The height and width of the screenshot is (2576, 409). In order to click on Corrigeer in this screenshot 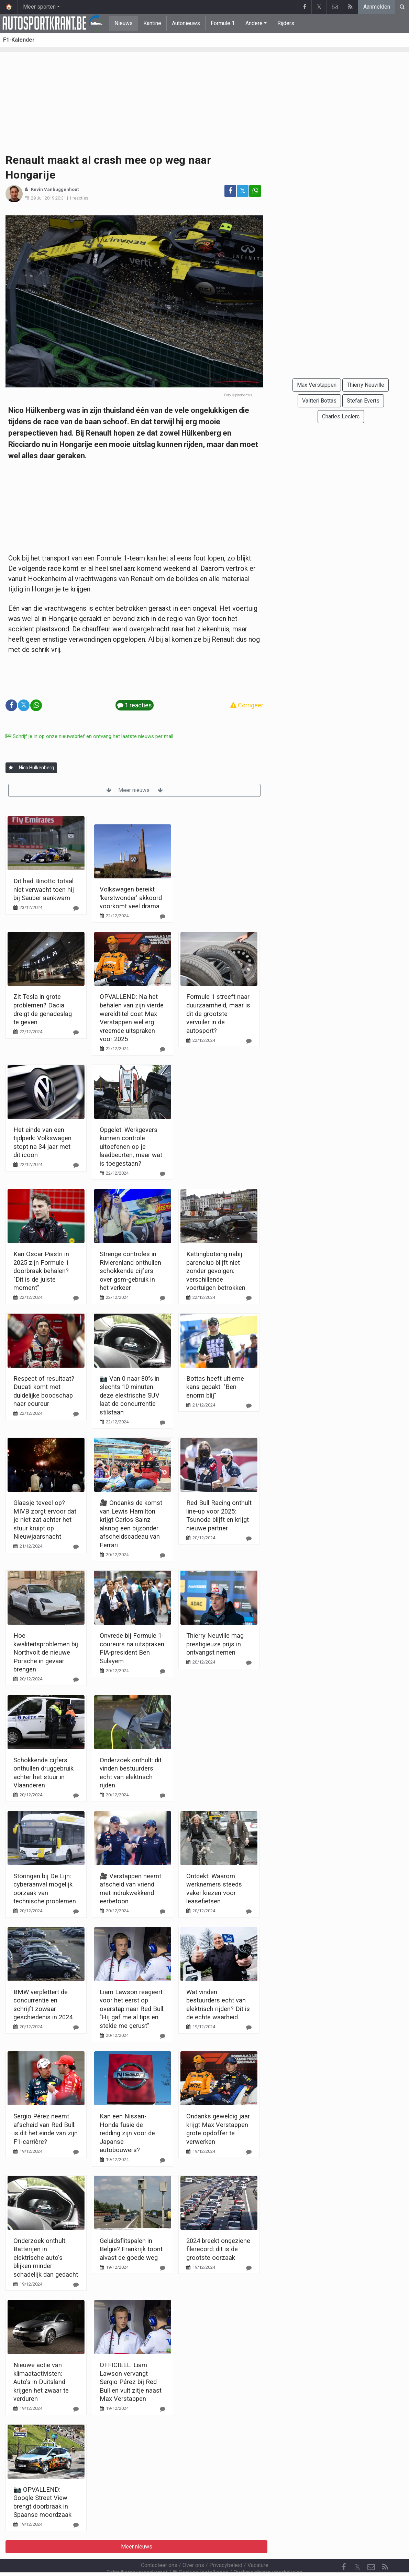, I will do `click(246, 705)`.